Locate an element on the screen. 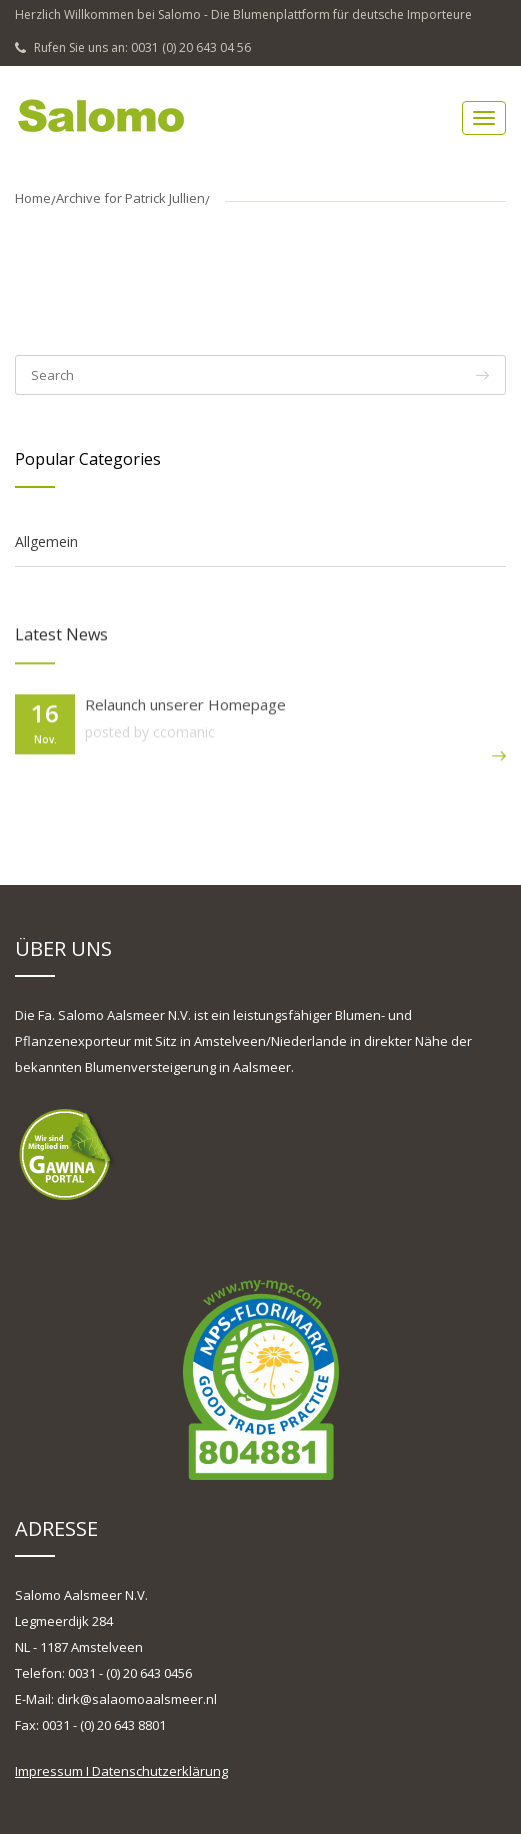 Image resolution: width=521 pixels, height=1834 pixels. Datenschutzerklärung is located at coordinates (160, 1771).